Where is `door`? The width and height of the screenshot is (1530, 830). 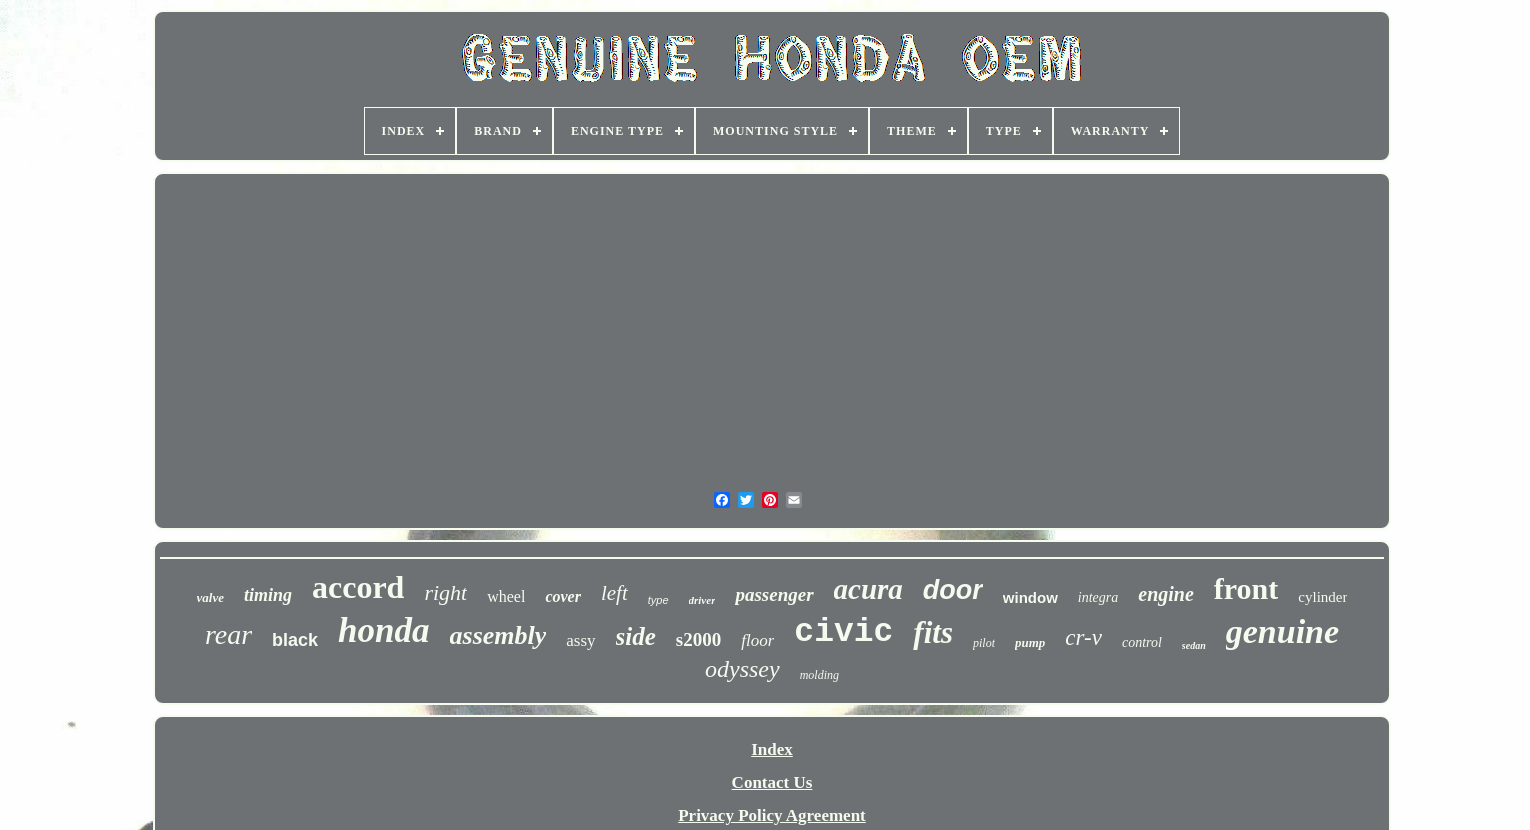 door is located at coordinates (953, 590).